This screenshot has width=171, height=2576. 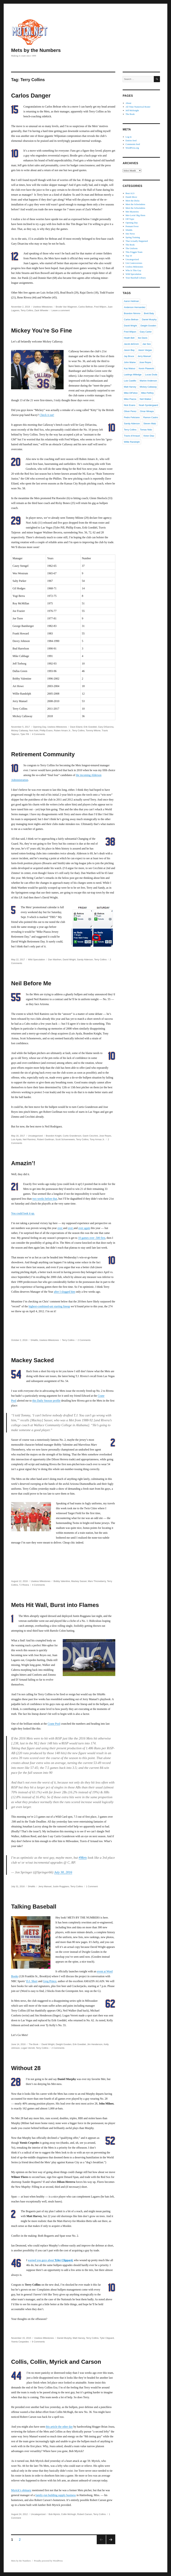 What do you see at coordinates (84, 1340) in the screenshot?
I see `2 Comments` at bounding box center [84, 1340].